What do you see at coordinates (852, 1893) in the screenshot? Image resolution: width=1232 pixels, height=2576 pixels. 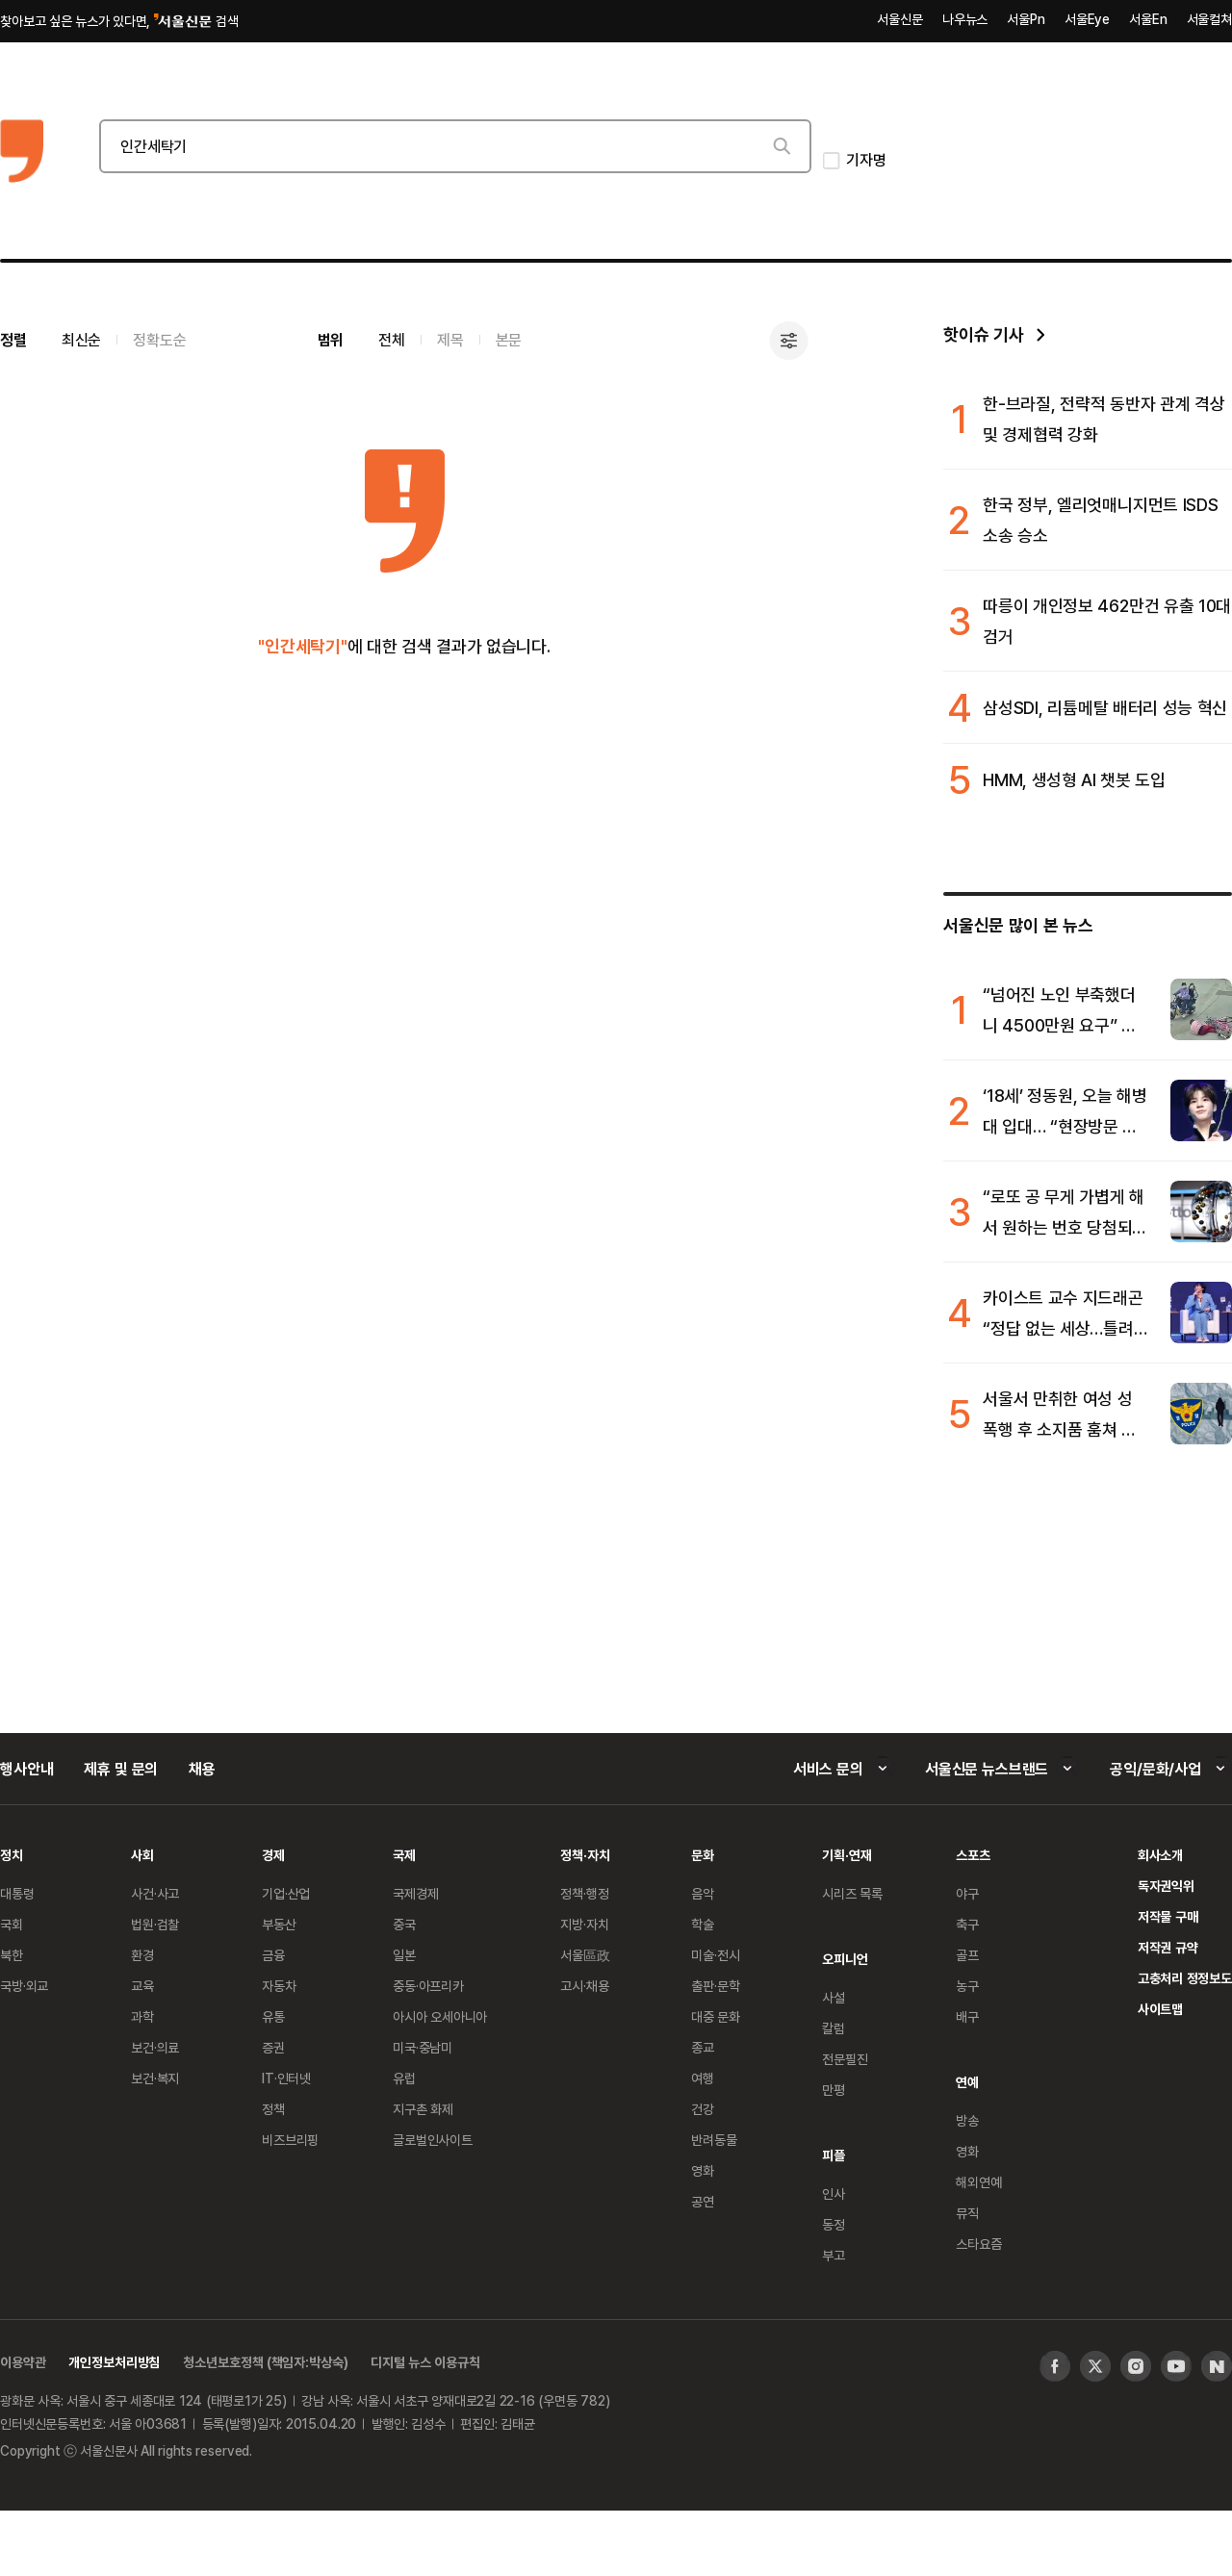 I see `시리즈 목록` at bounding box center [852, 1893].